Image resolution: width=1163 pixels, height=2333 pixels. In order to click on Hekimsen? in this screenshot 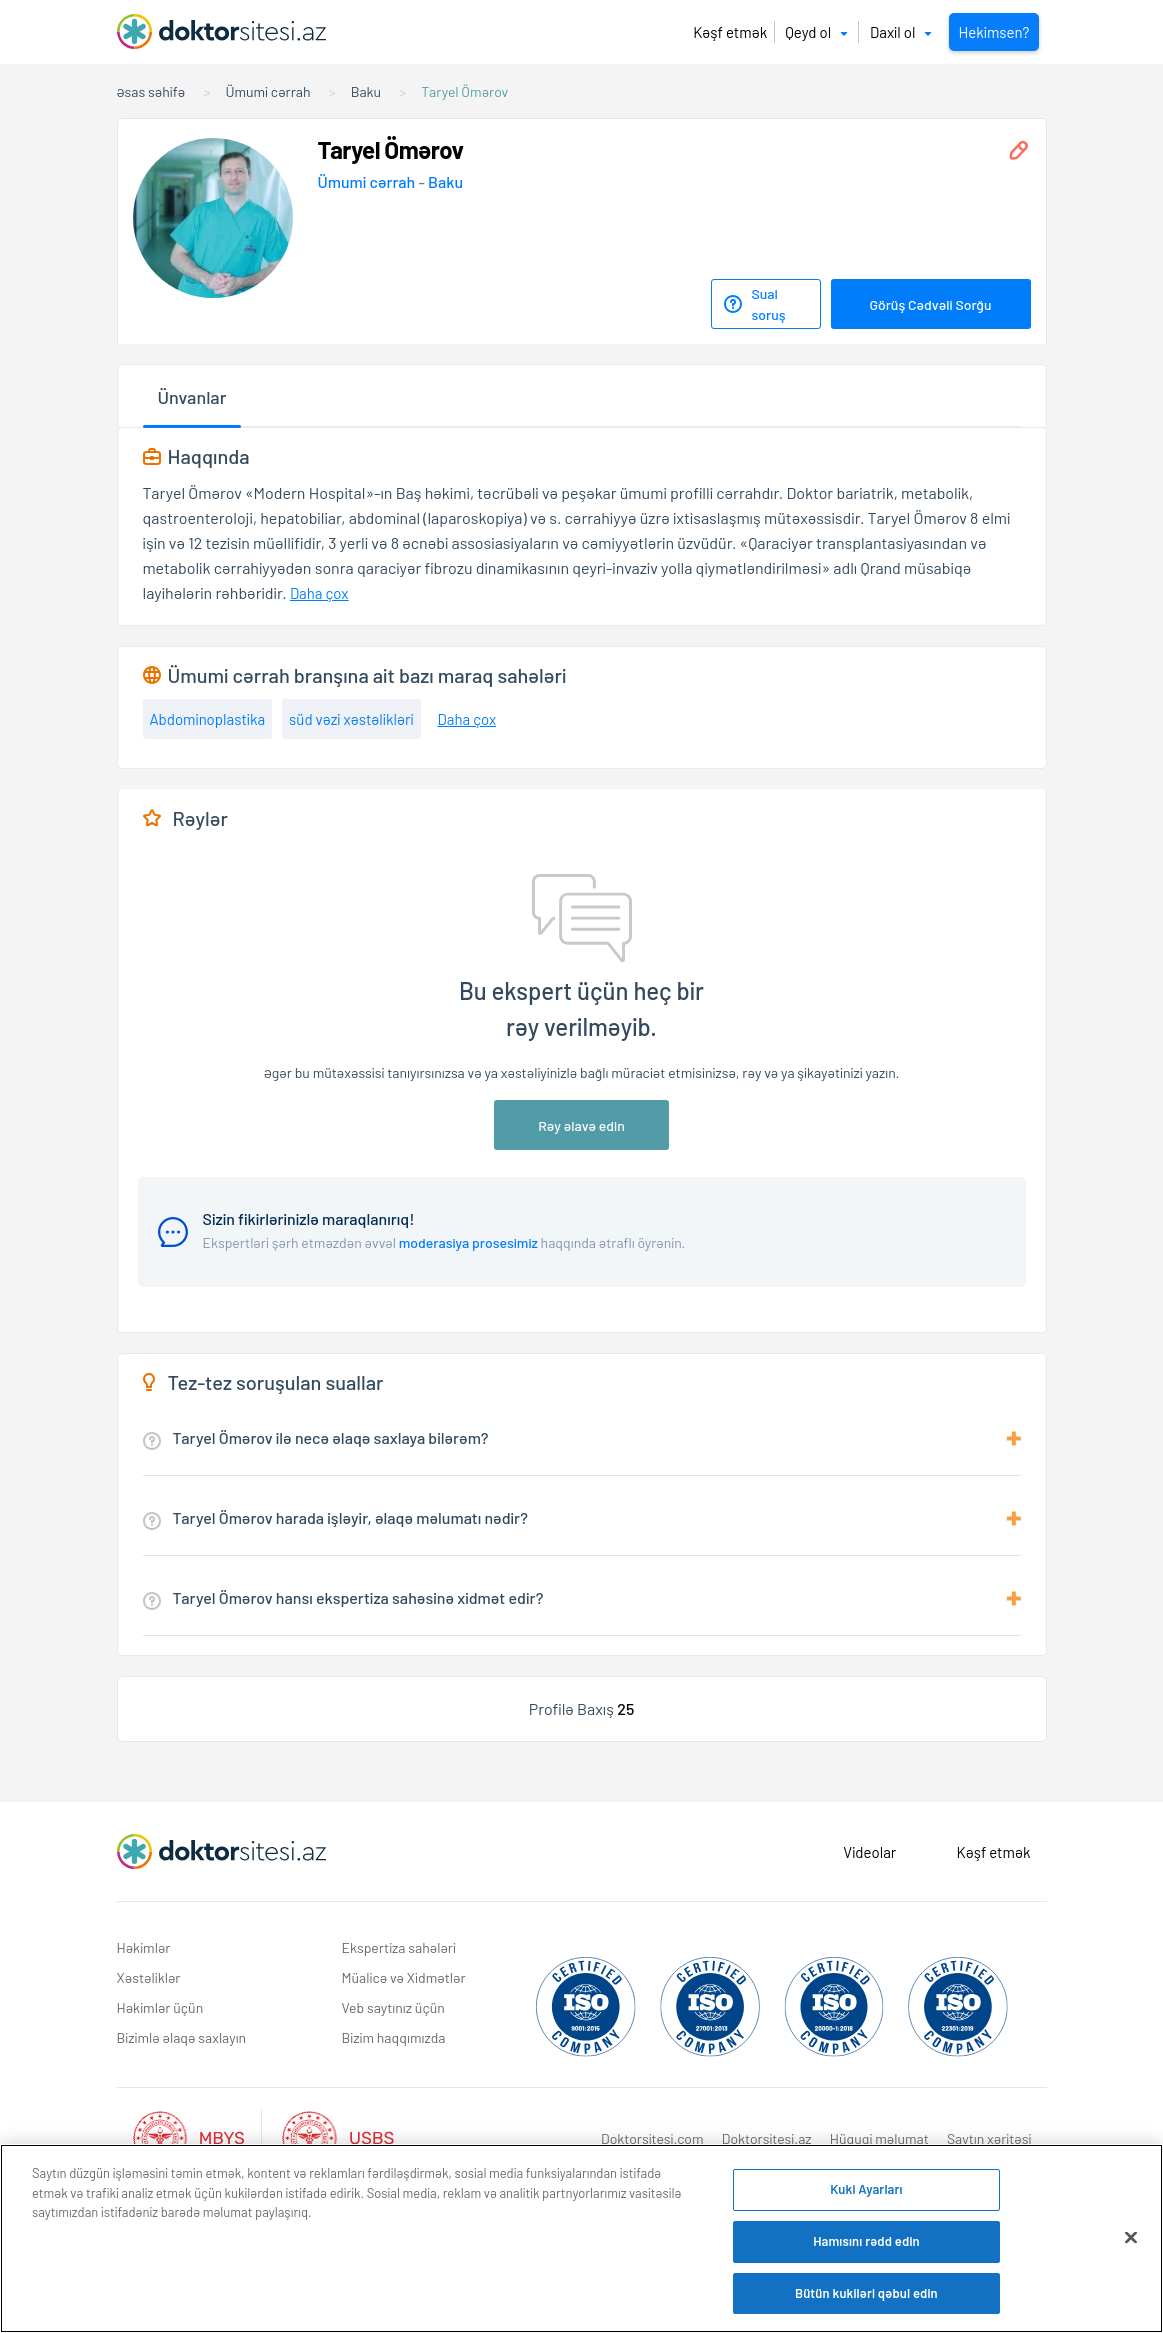, I will do `click(993, 32)`.